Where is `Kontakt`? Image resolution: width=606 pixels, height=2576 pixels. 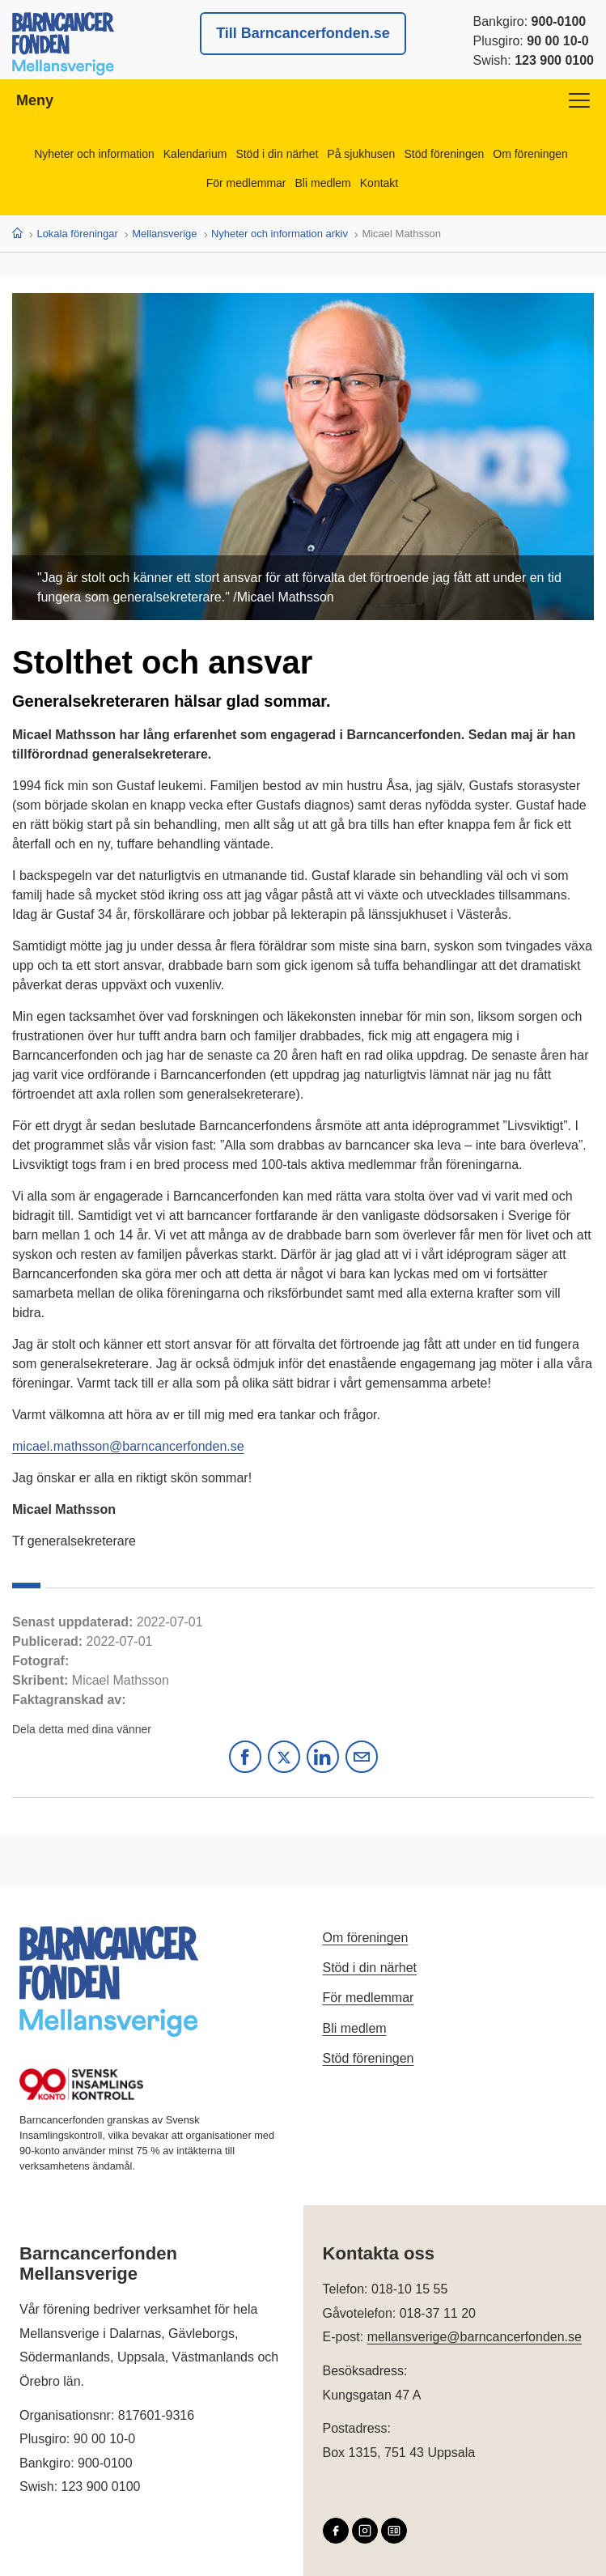
Kontakt is located at coordinates (379, 182).